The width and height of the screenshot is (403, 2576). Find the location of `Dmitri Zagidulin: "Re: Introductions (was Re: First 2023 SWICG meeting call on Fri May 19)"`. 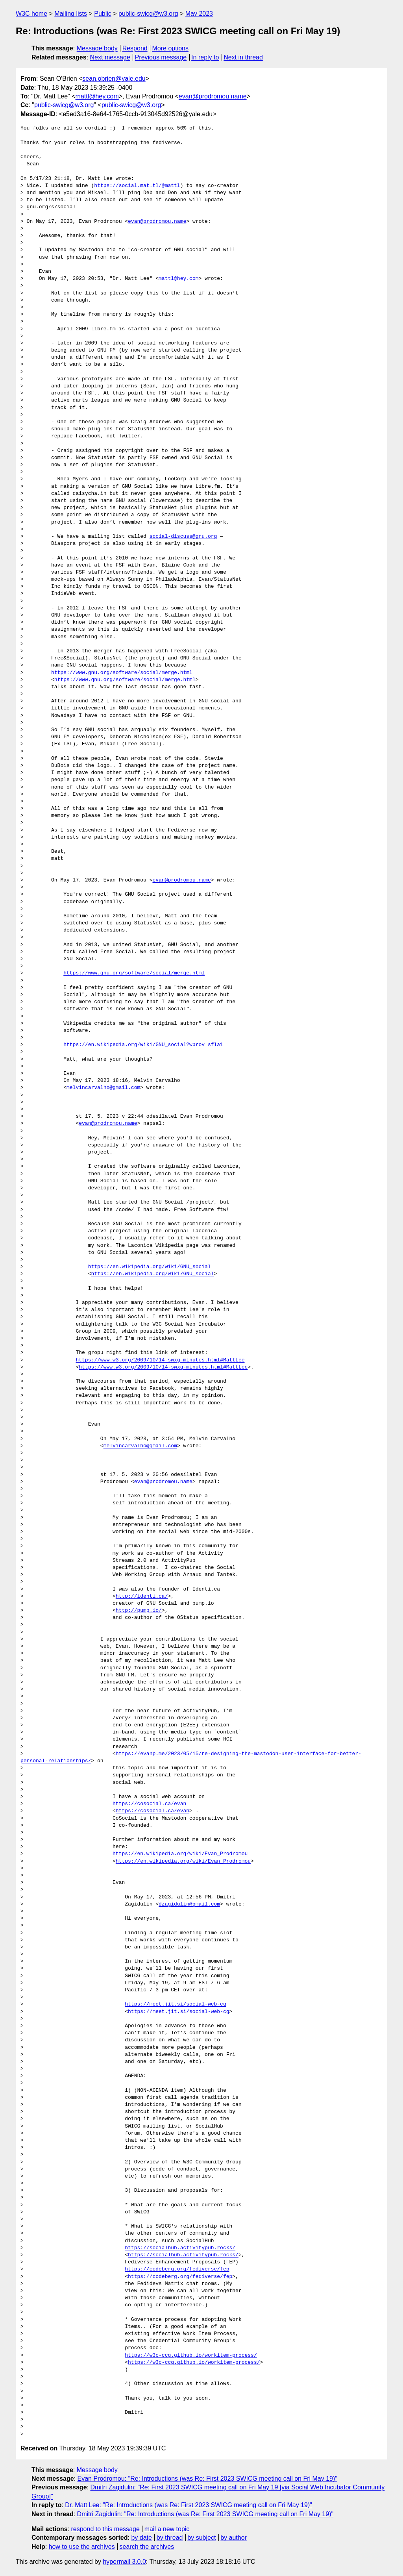

Dmitri Zagidulin: "Re: Introductions (was Re: First 2023 SWICG meeting call on Fri May 19)" is located at coordinates (205, 2514).